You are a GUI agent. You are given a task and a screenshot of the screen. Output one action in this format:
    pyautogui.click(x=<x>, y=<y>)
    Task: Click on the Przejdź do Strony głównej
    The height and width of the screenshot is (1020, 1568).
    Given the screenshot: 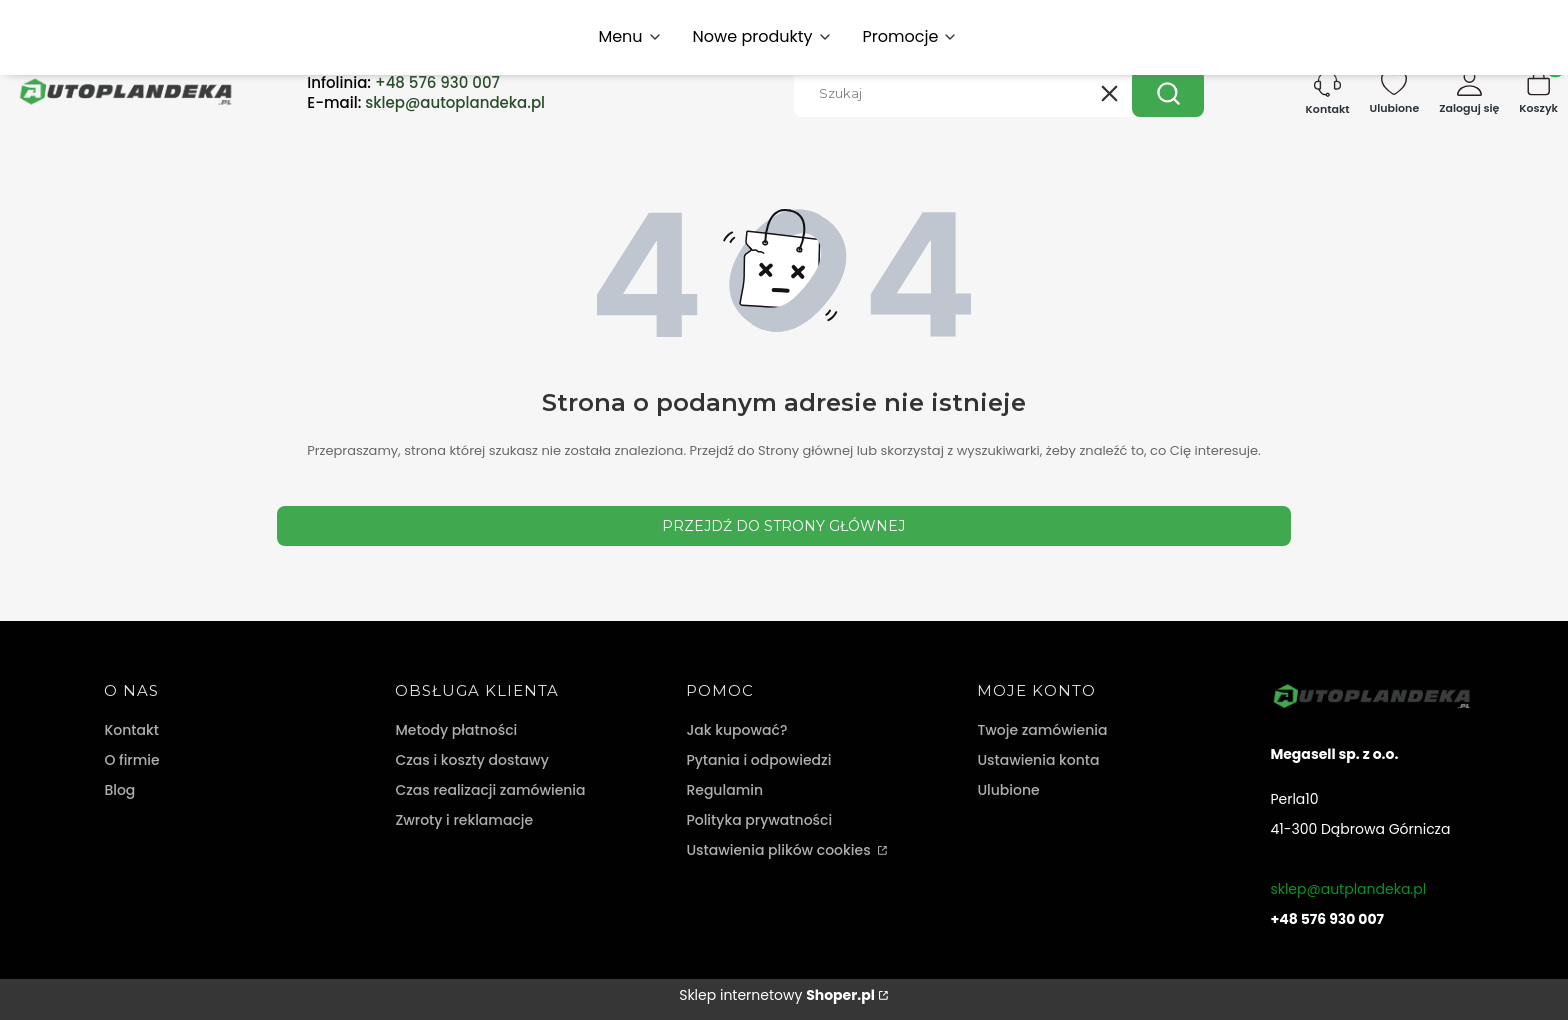 What is the action you would take?
    pyautogui.click(x=783, y=526)
    